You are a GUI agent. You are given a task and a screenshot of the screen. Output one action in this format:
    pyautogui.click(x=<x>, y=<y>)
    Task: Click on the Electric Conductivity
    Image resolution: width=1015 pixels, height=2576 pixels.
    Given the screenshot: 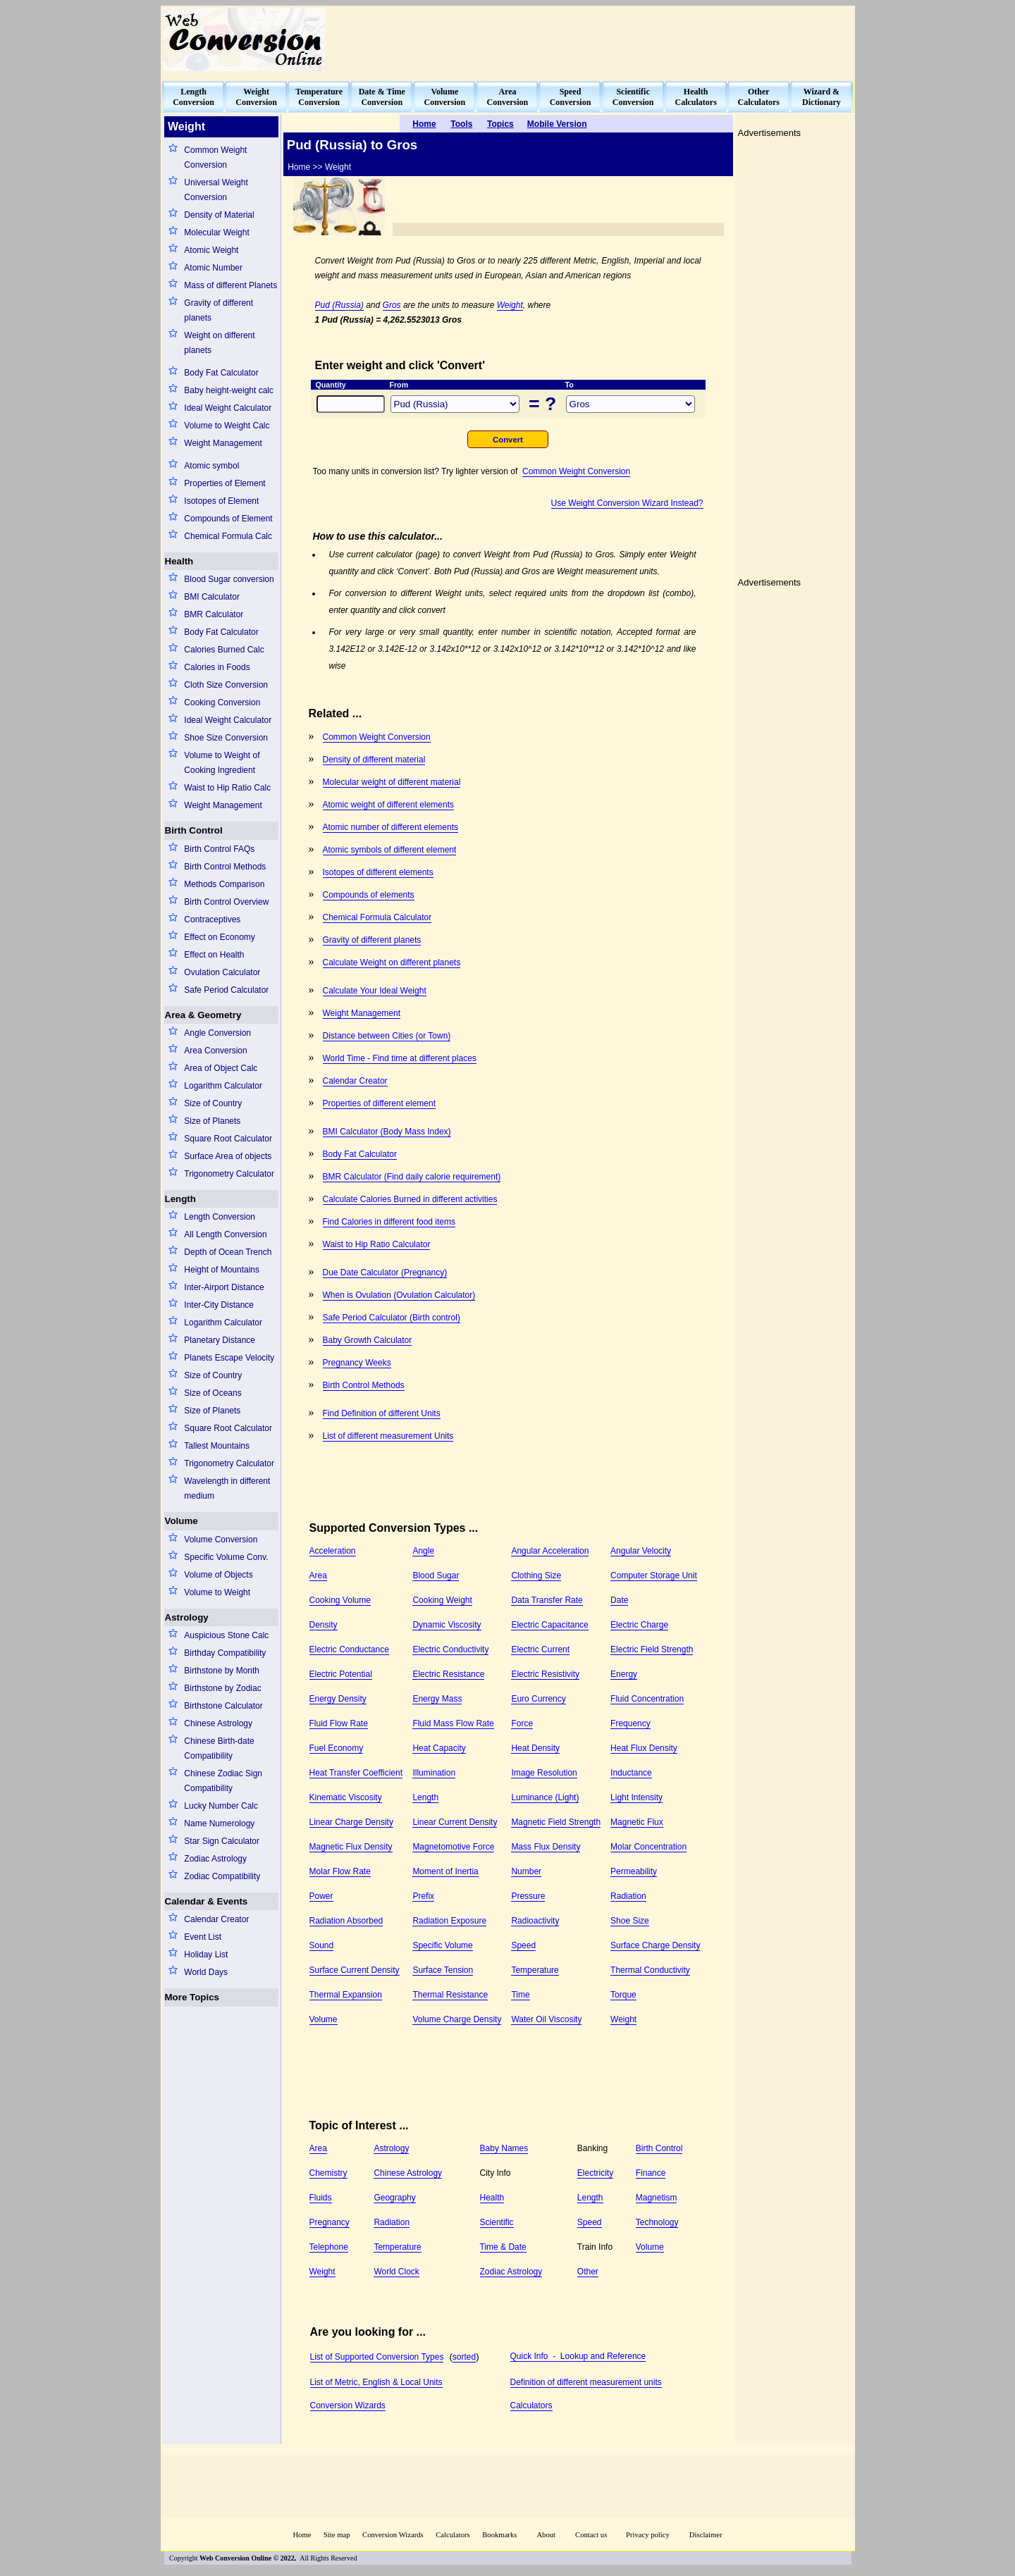 What is the action you would take?
    pyautogui.click(x=450, y=1649)
    